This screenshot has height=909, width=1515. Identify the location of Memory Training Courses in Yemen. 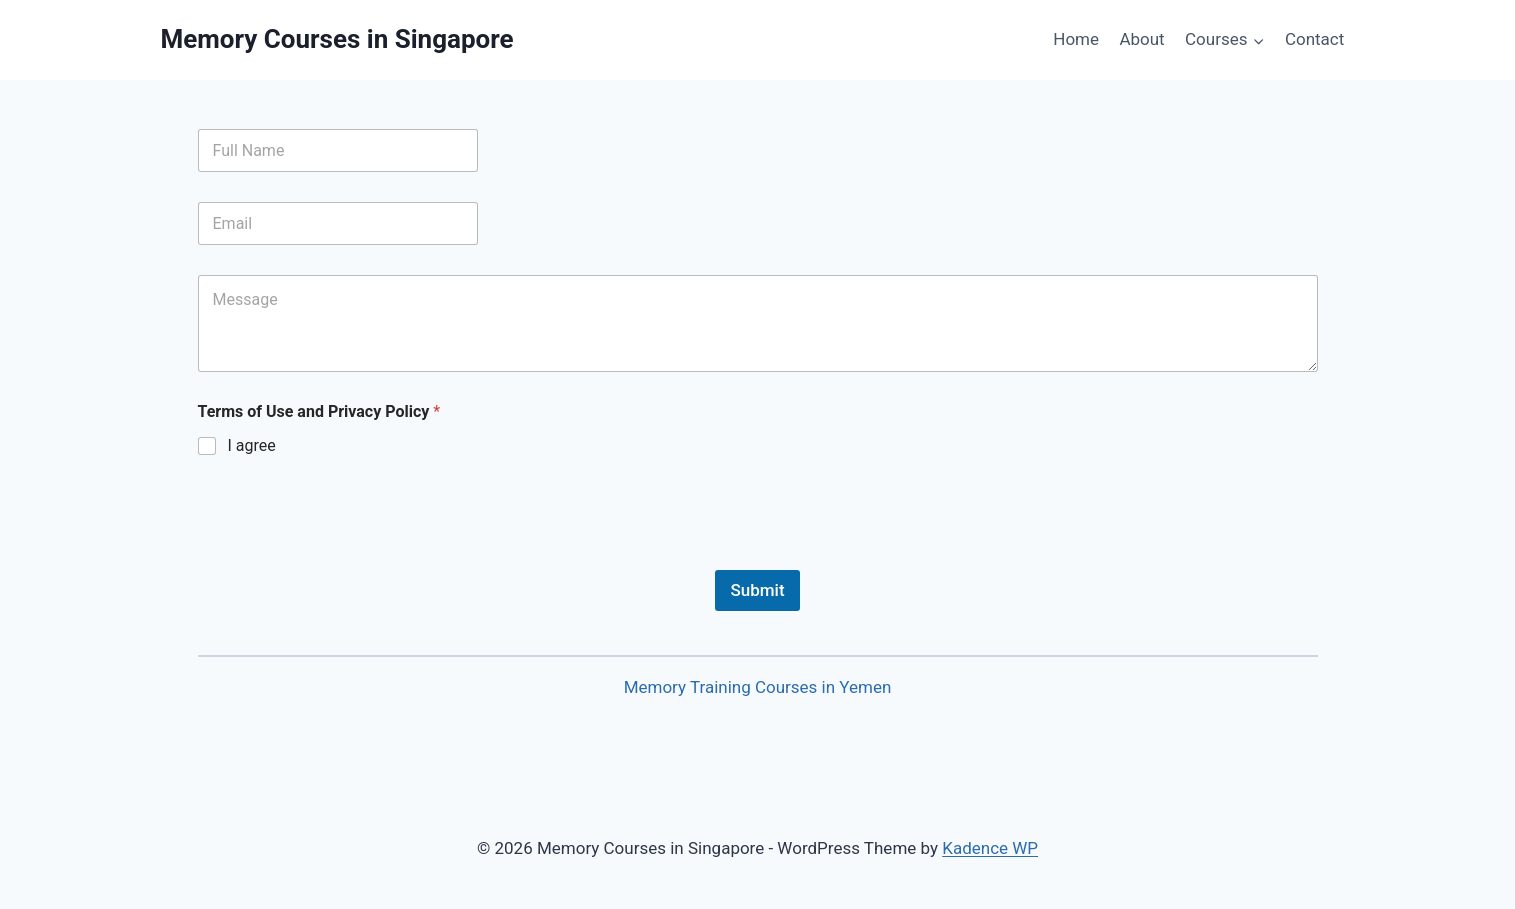
(758, 687).